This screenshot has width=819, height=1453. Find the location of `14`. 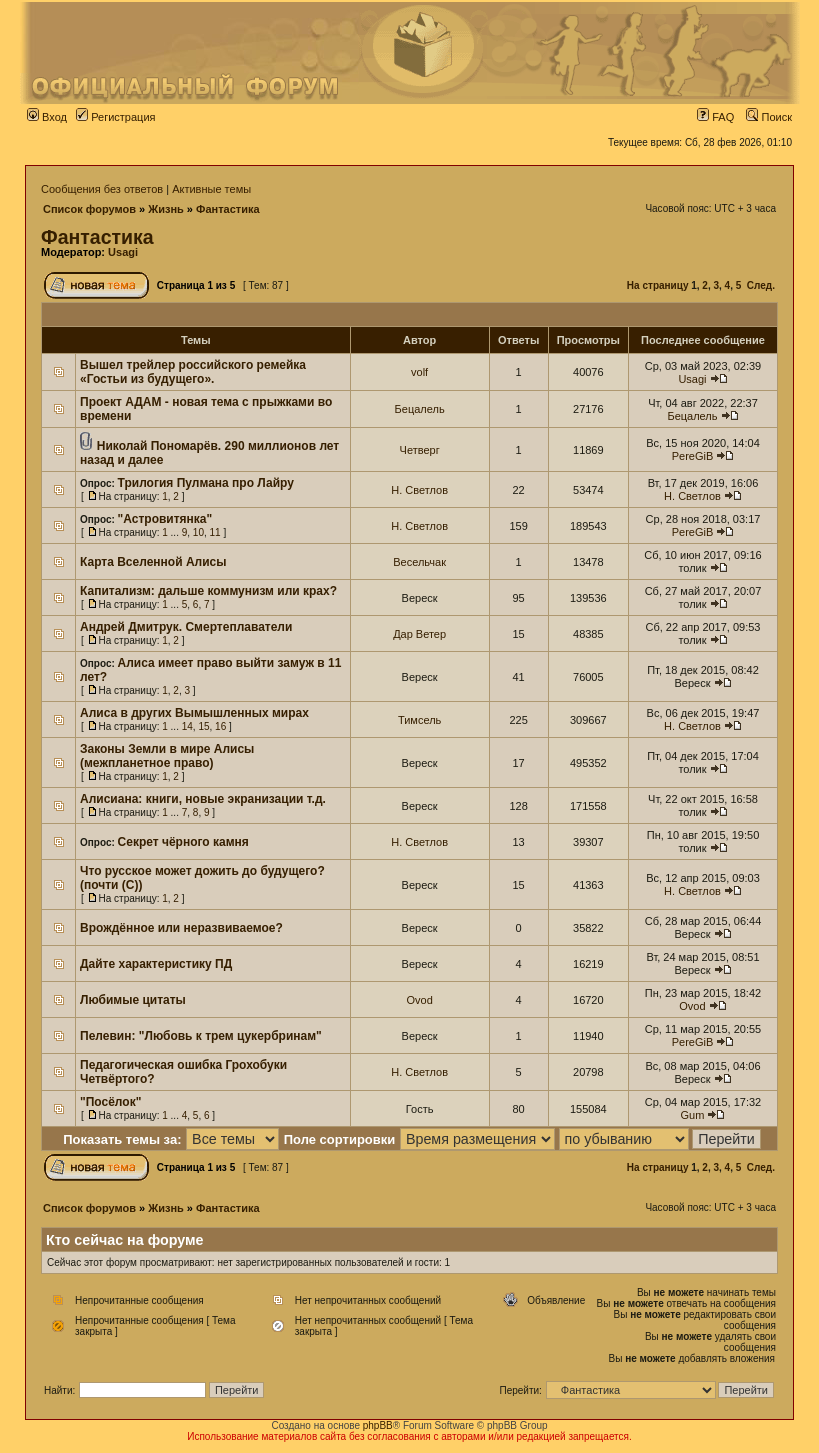

14 is located at coordinates (187, 726).